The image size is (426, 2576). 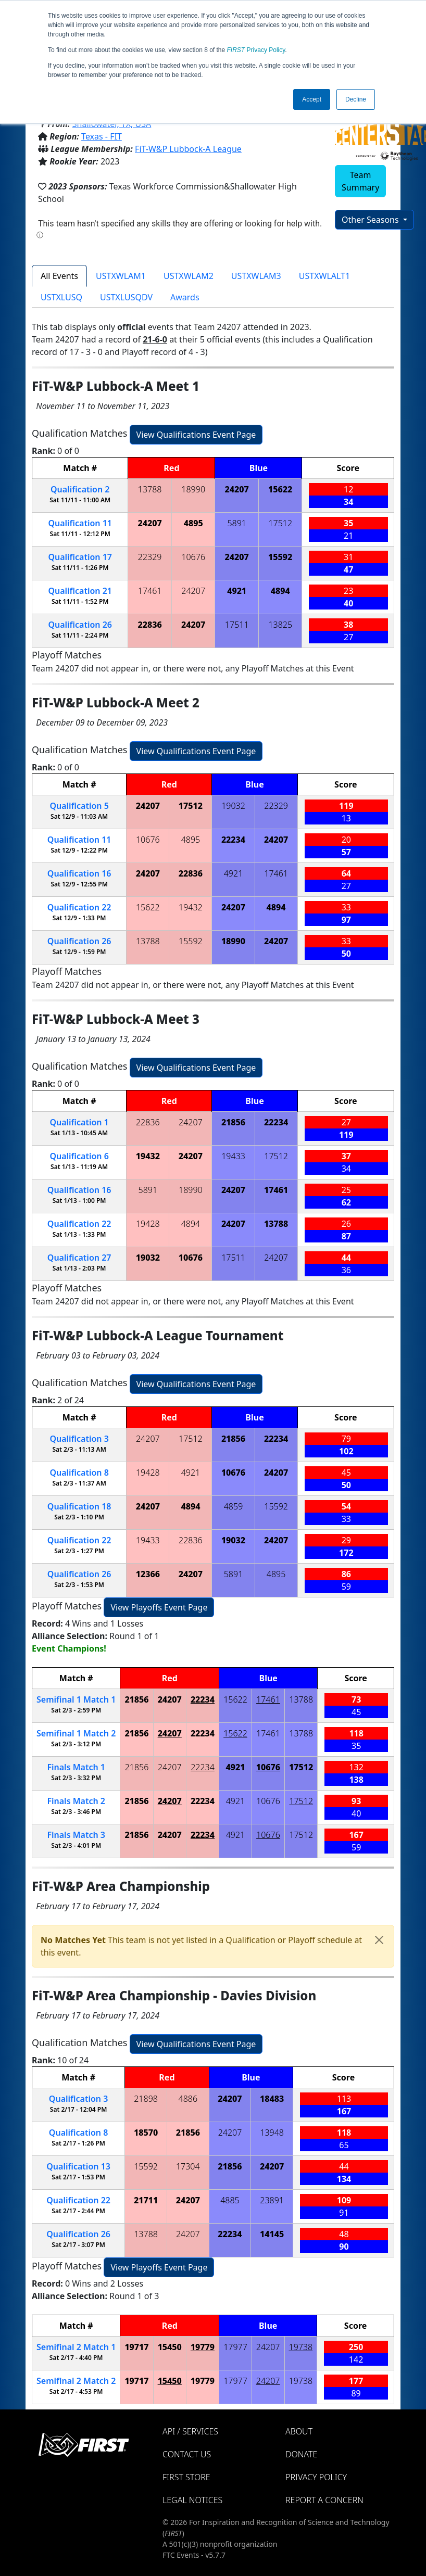 I want to click on Legal Notices, so click(x=192, y=2500).